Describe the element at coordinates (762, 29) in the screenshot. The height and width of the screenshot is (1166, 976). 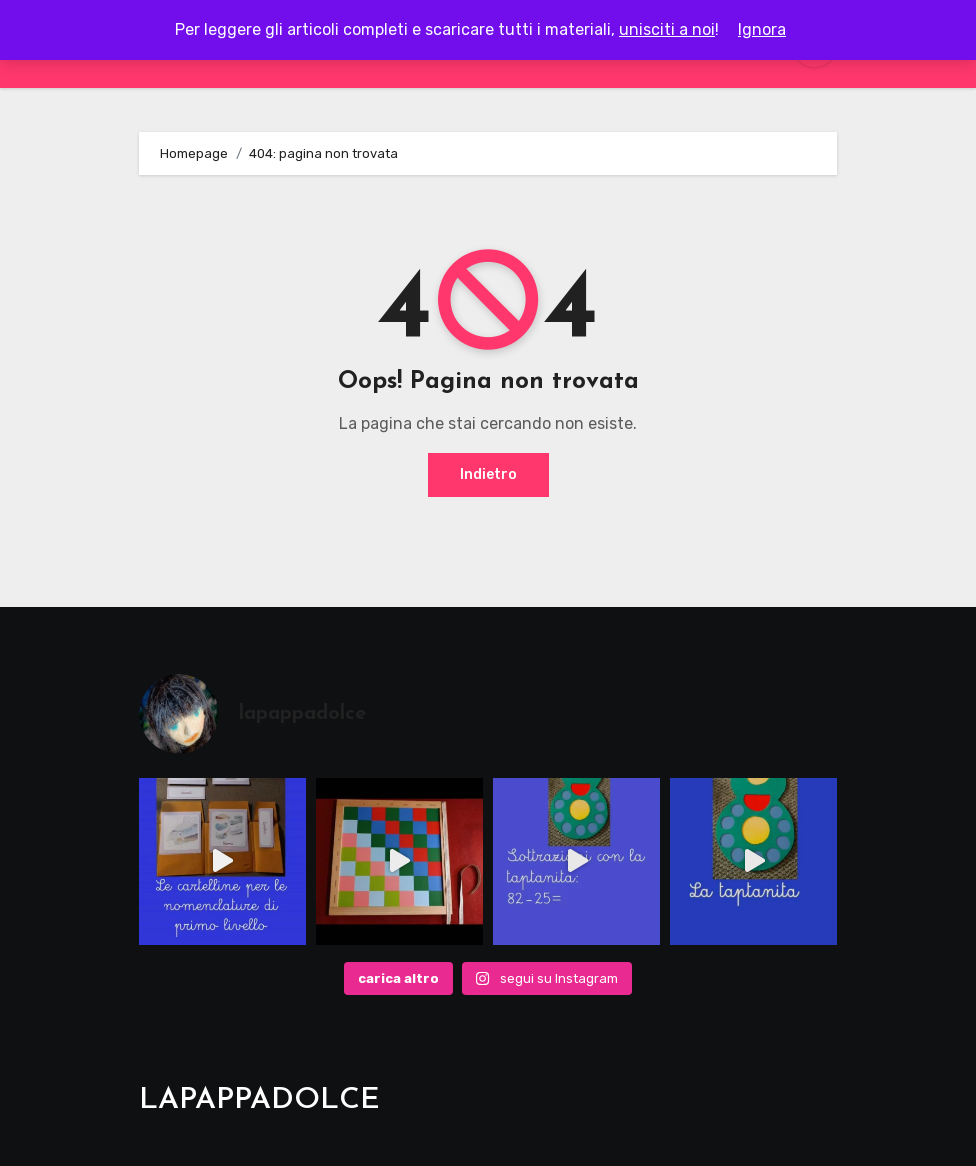
I see `Ignora [button]` at that location.